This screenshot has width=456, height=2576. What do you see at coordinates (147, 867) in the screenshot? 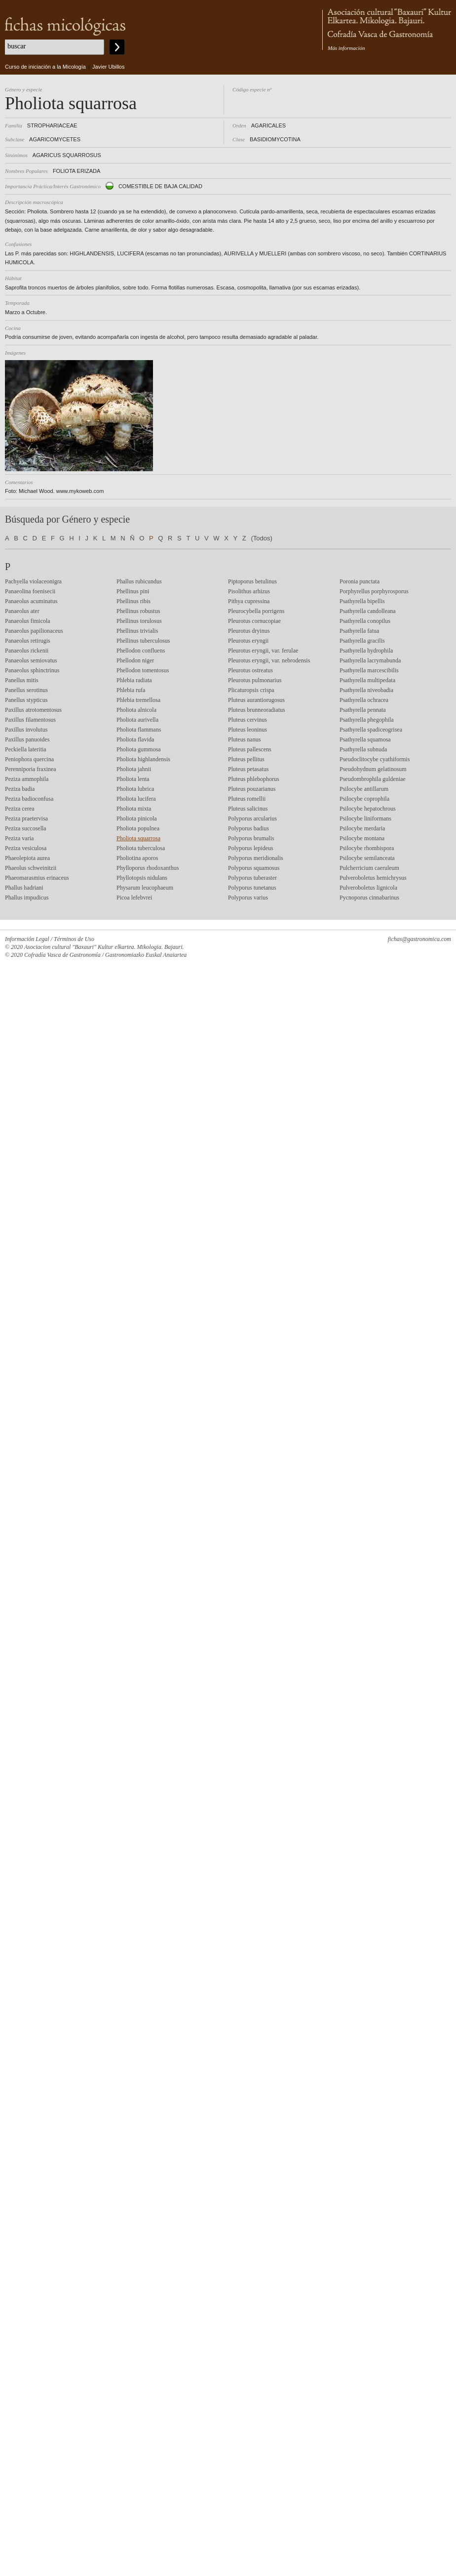
I see `Phylloporus rhodoxanthus` at bounding box center [147, 867].